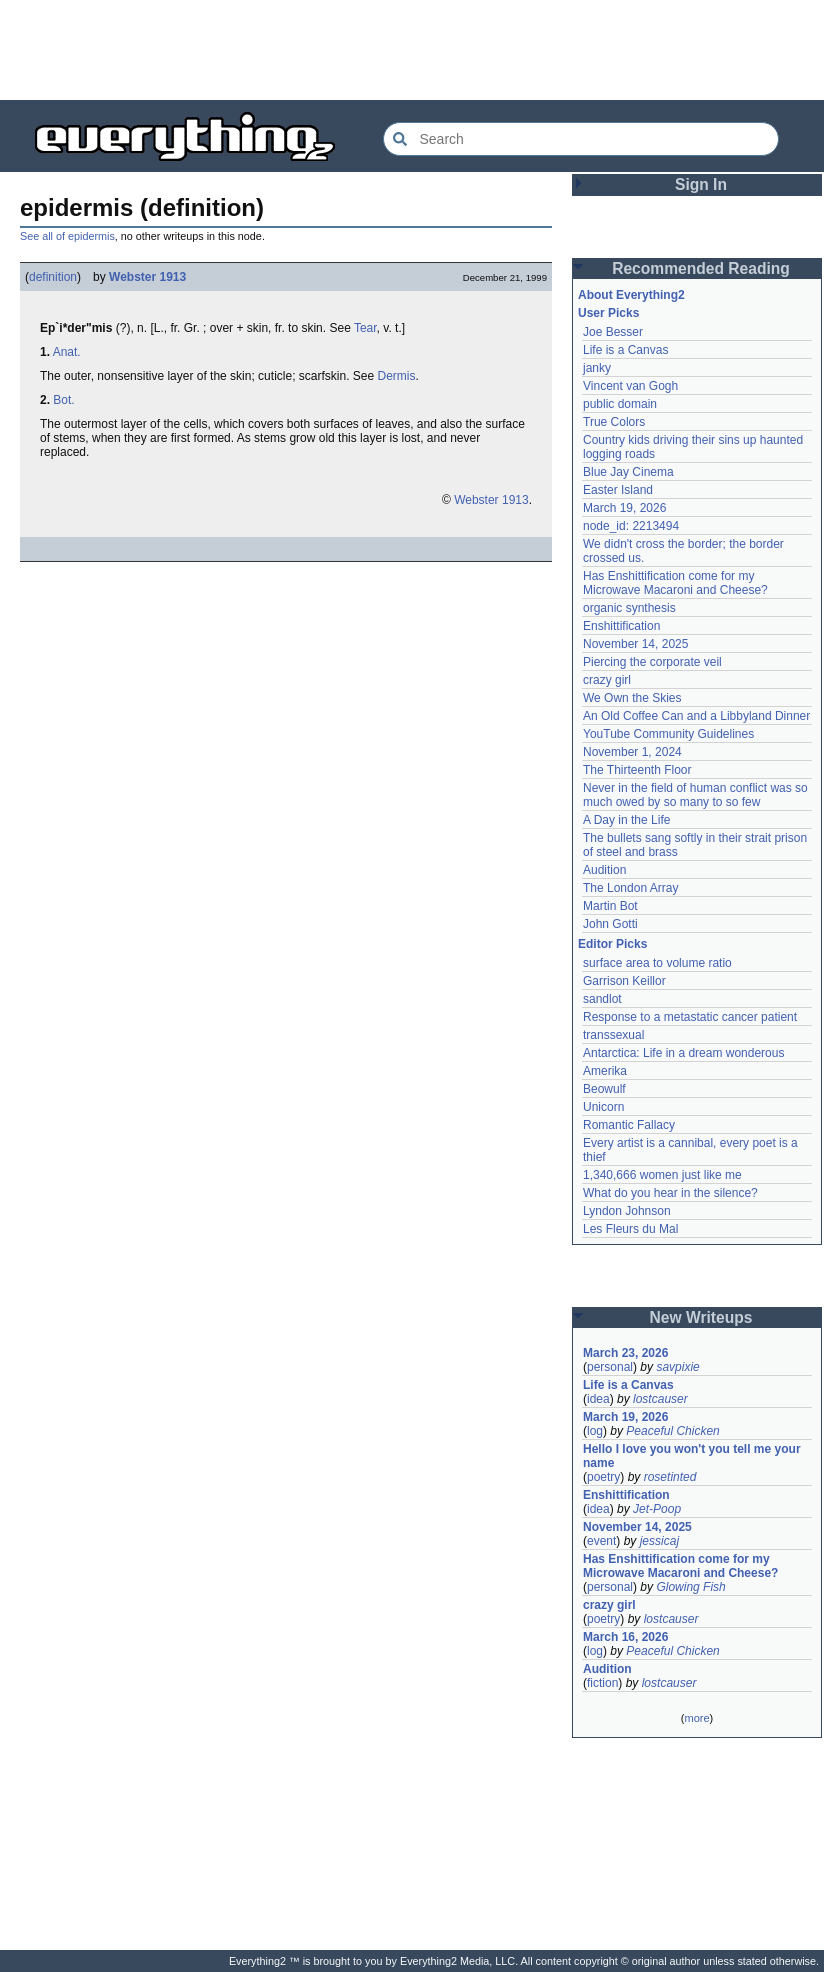 The image size is (824, 1972). I want to click on Blue Jay Cinema, so click(628, 472).